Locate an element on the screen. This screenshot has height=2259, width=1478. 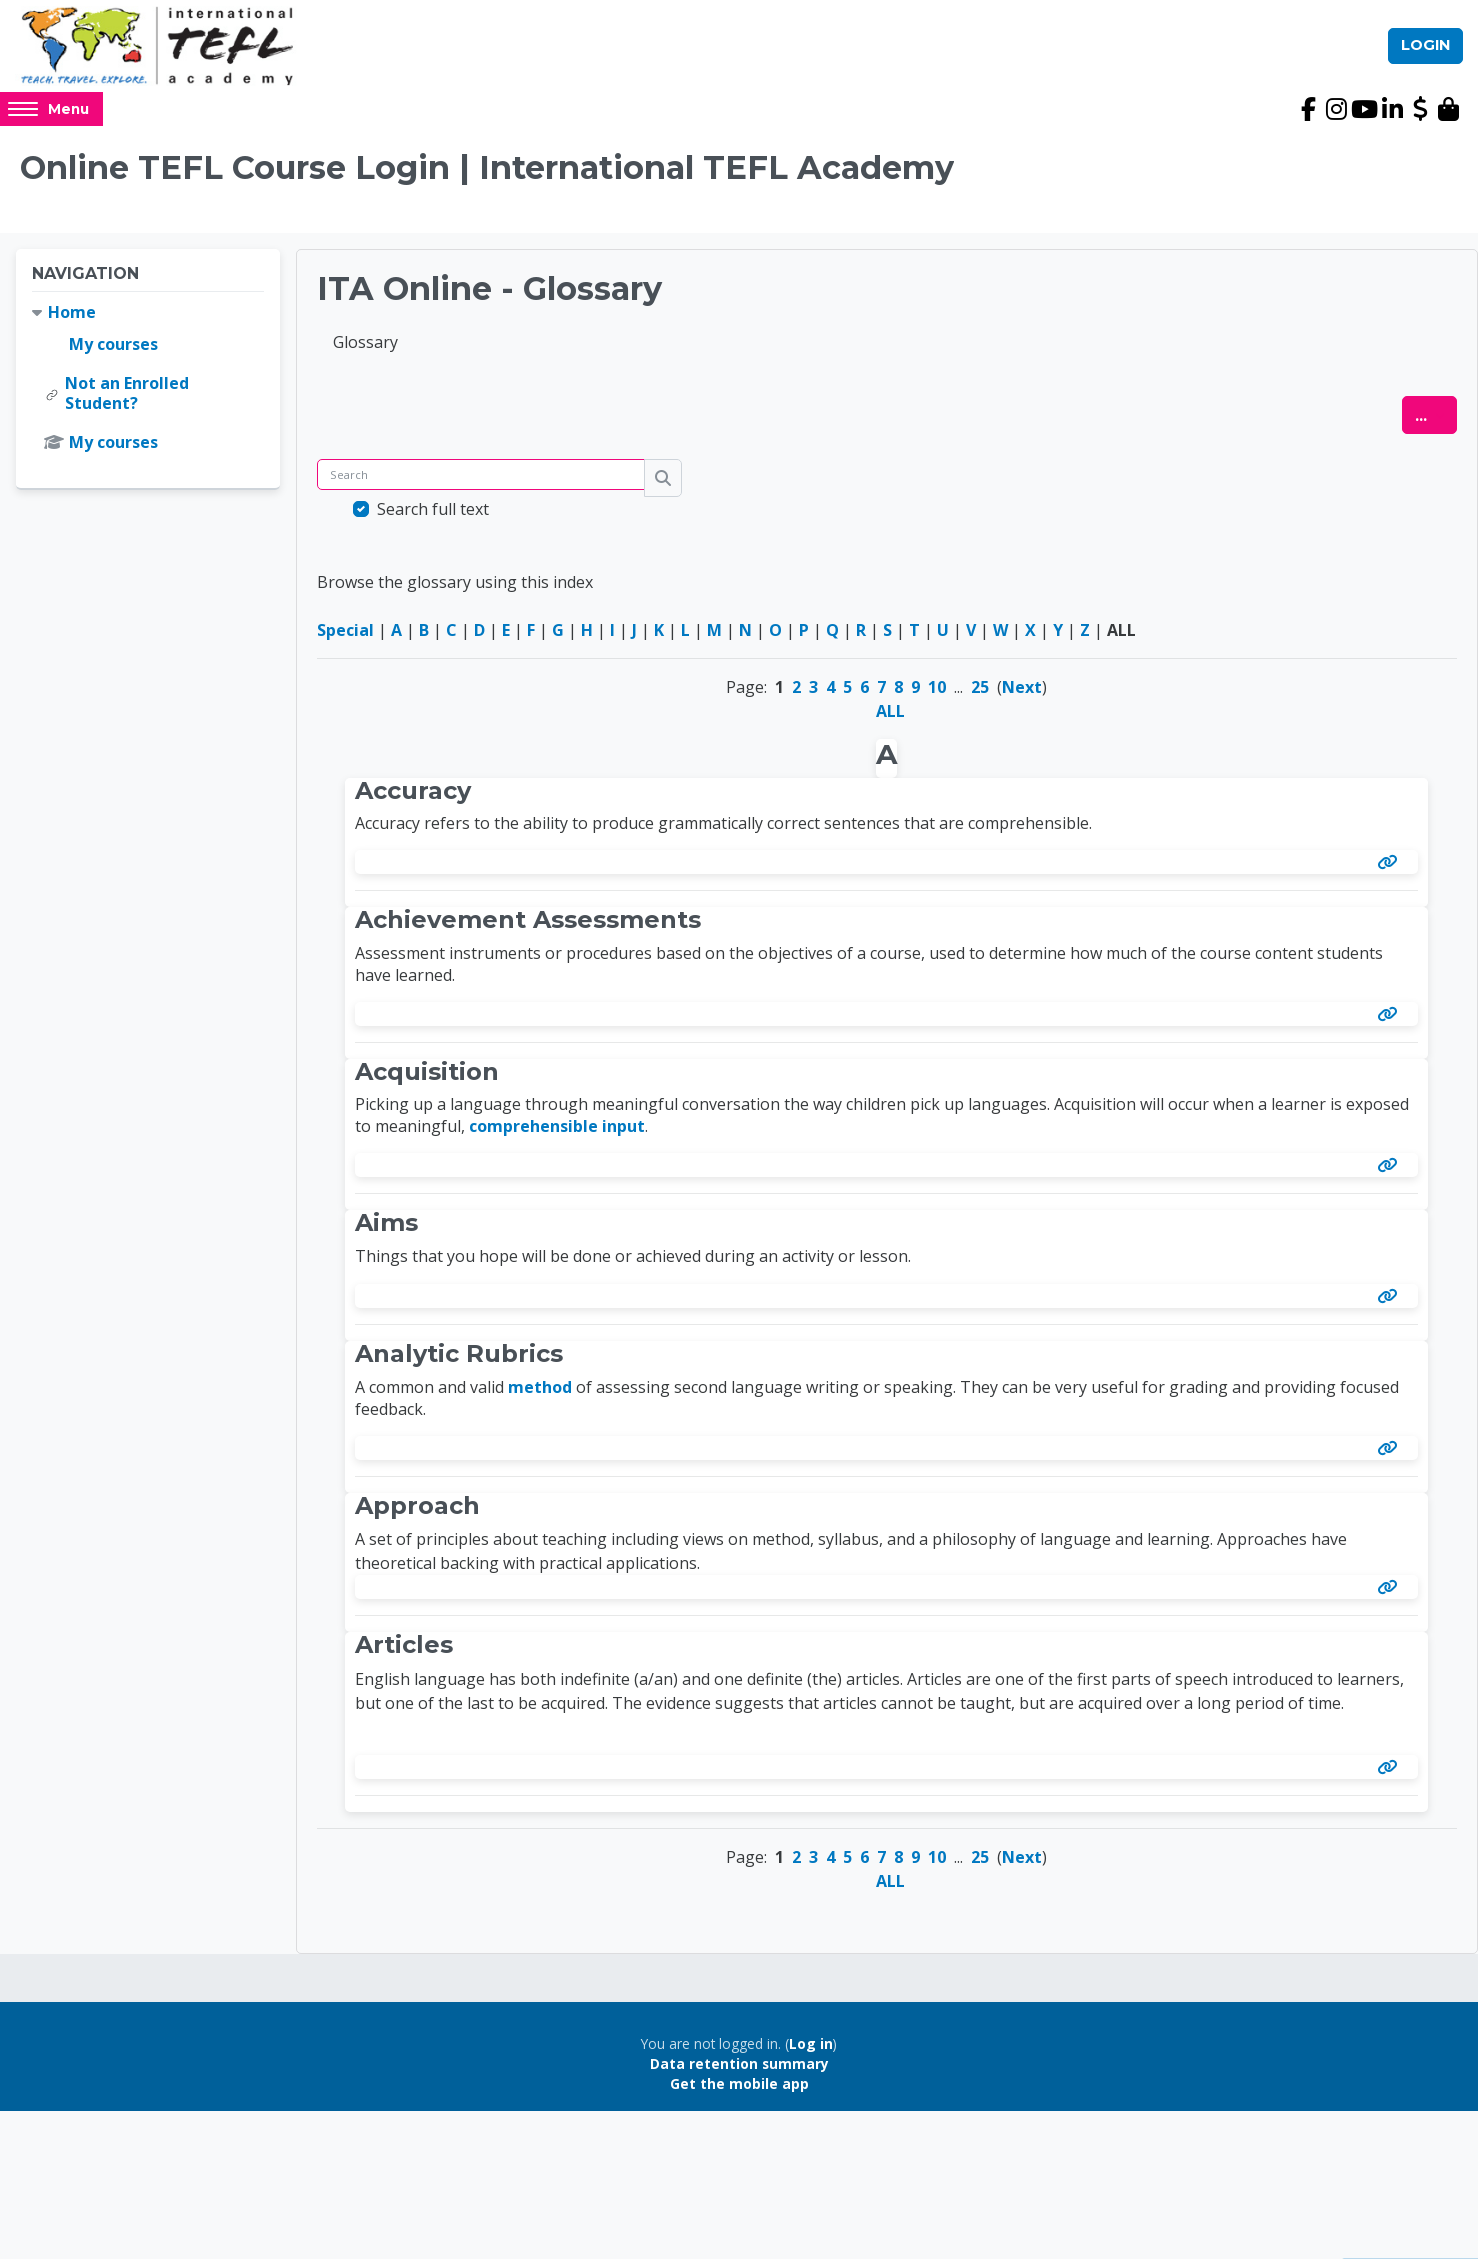
ALL is located at coordinates (890, 719).